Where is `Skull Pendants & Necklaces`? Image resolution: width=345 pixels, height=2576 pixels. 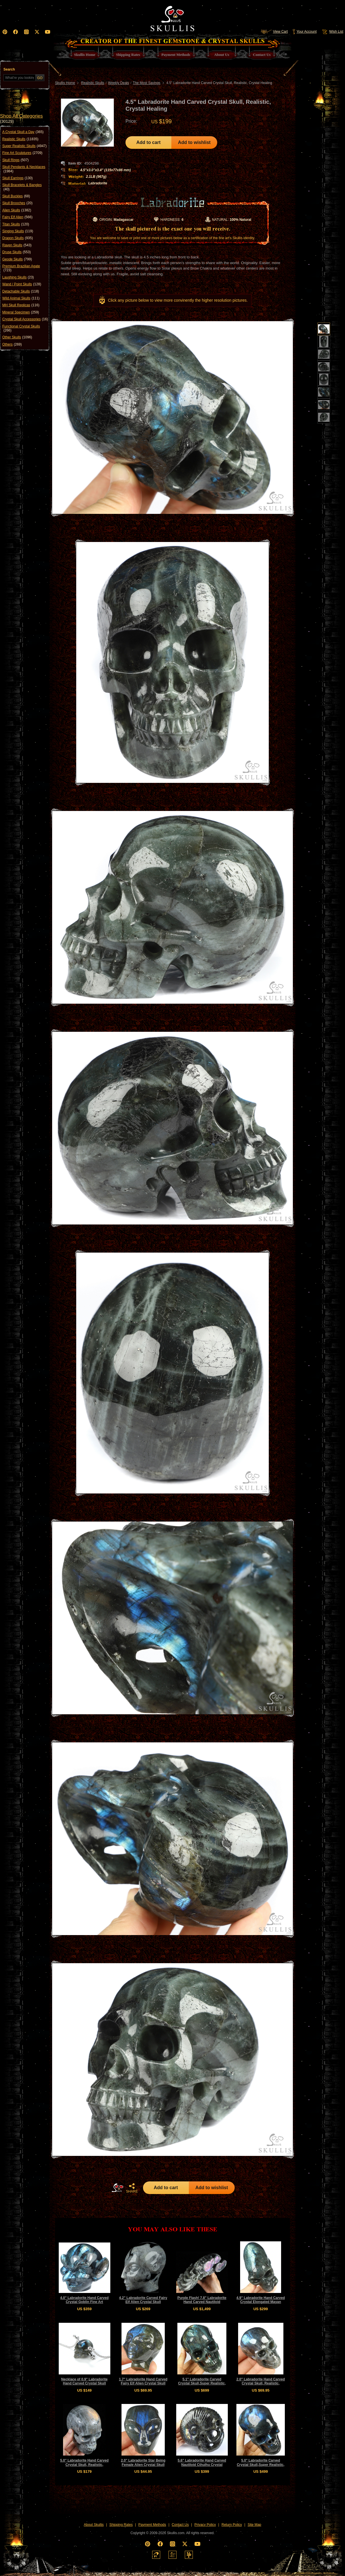 Skull Pendants & Necklaces is located at coordinates (23, 169).